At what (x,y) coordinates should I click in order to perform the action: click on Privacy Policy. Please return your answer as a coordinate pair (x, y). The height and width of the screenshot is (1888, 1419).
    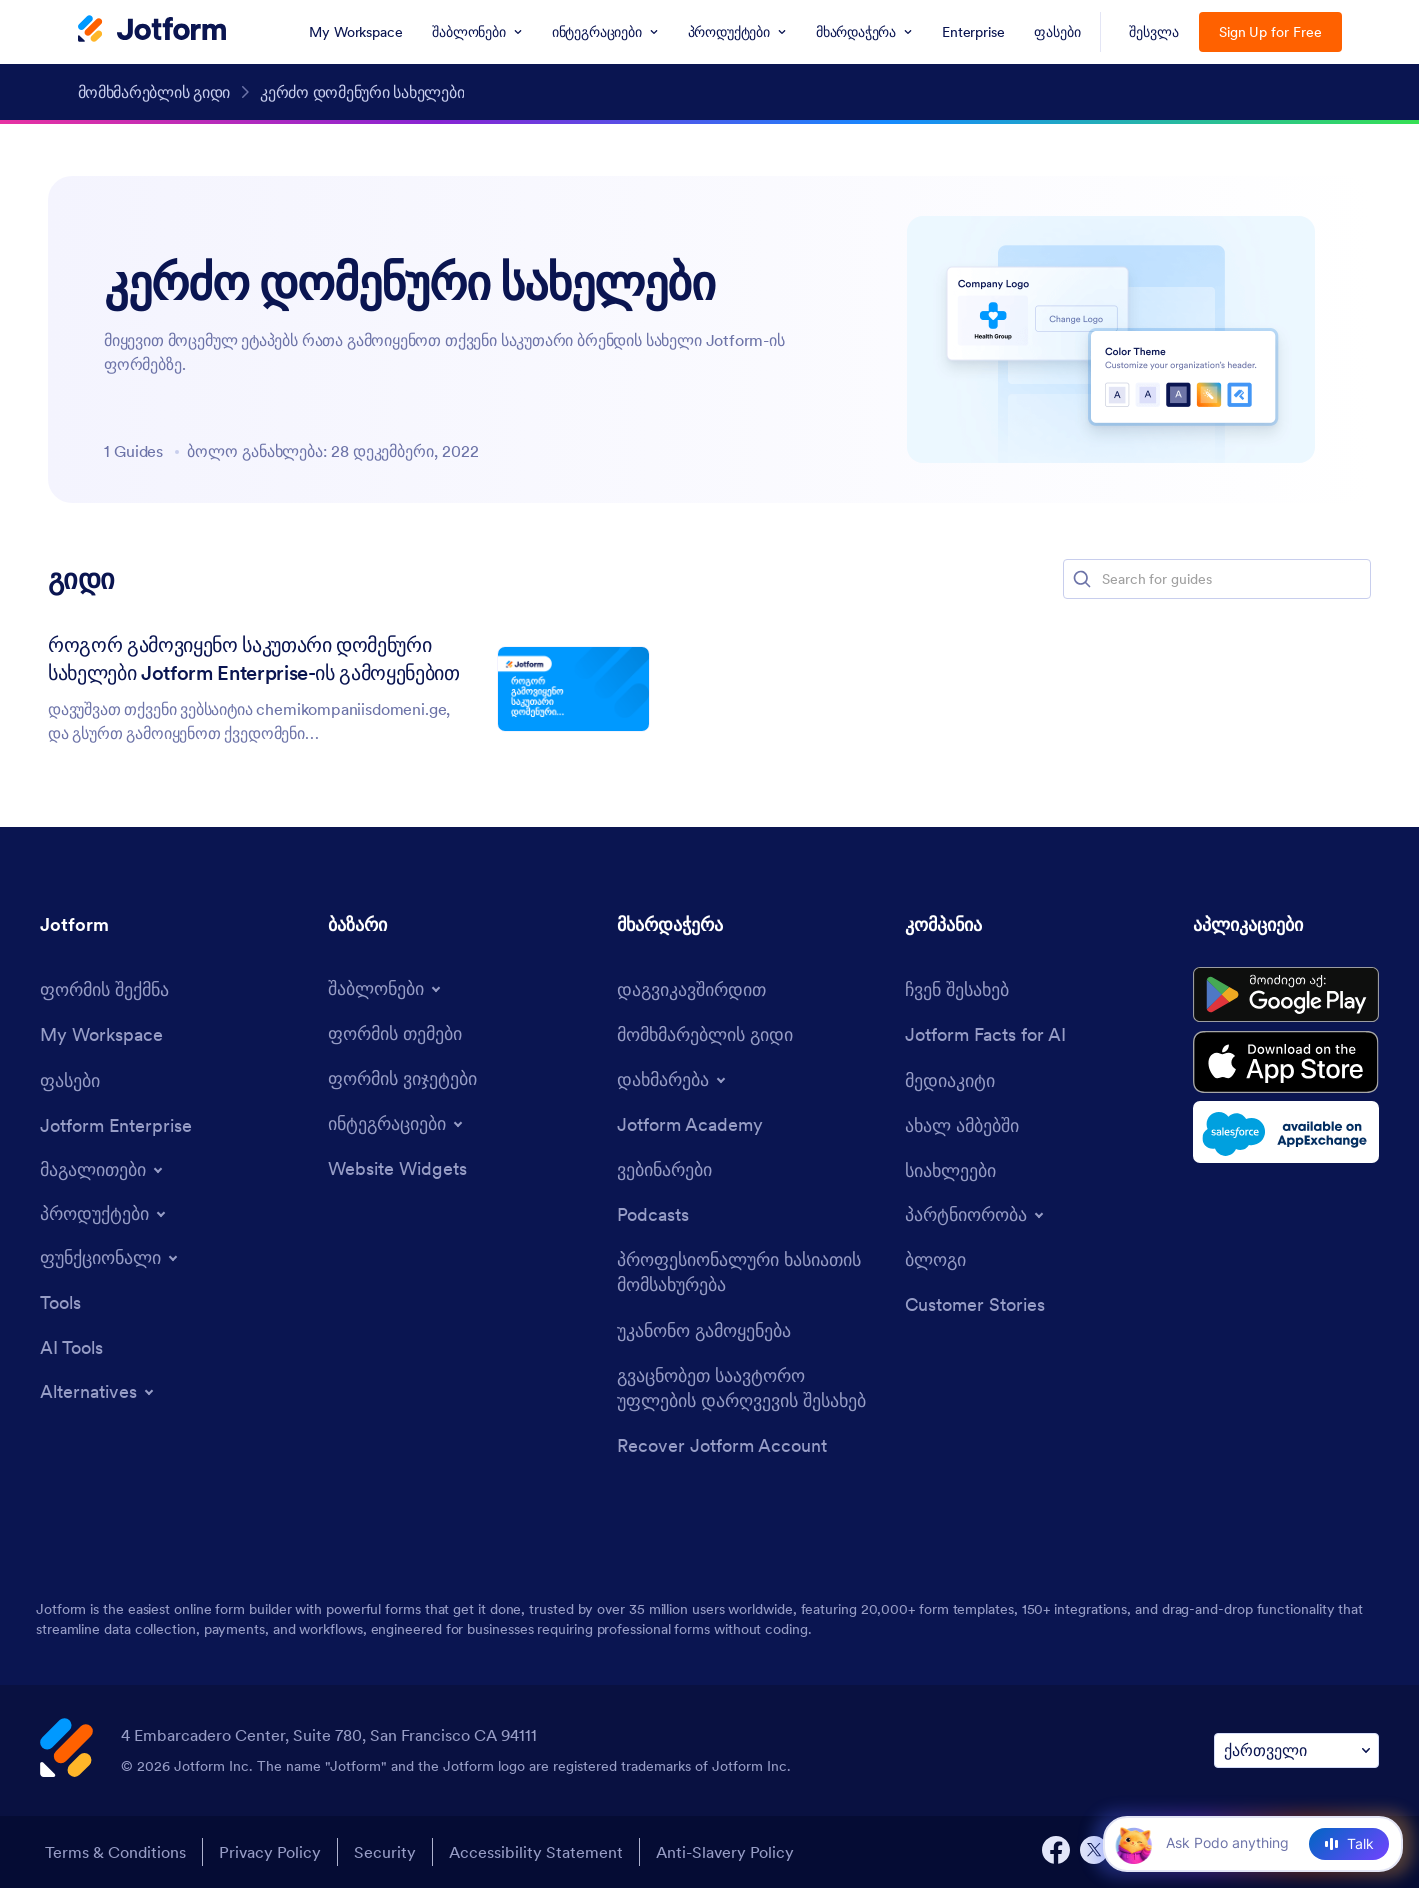
    Looking at the image, I should click on (270, 1852).